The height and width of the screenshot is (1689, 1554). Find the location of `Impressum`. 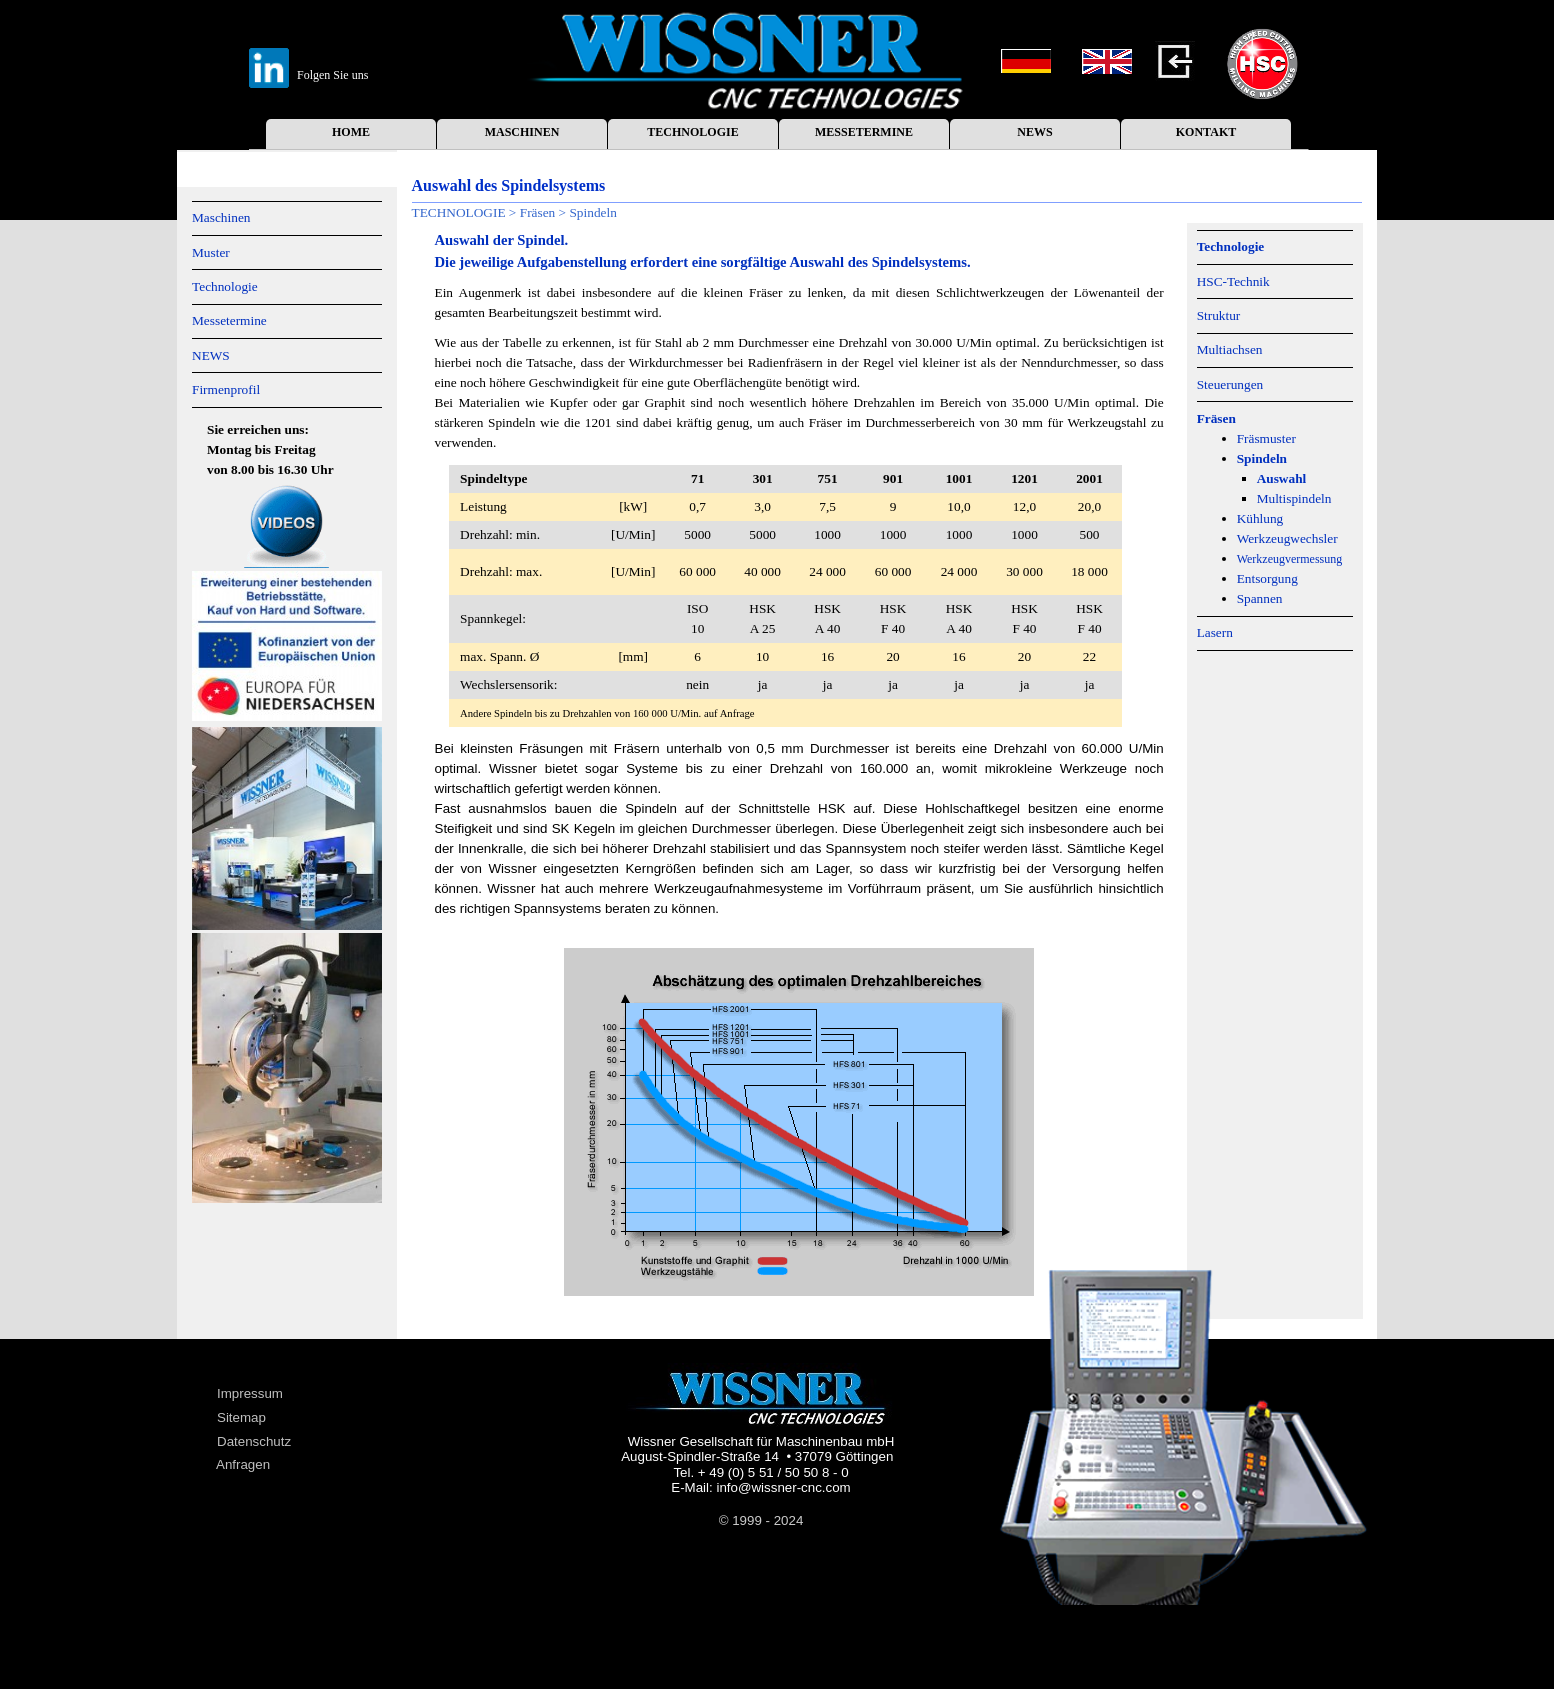

Impressum is located at coordinates (250, 1393).